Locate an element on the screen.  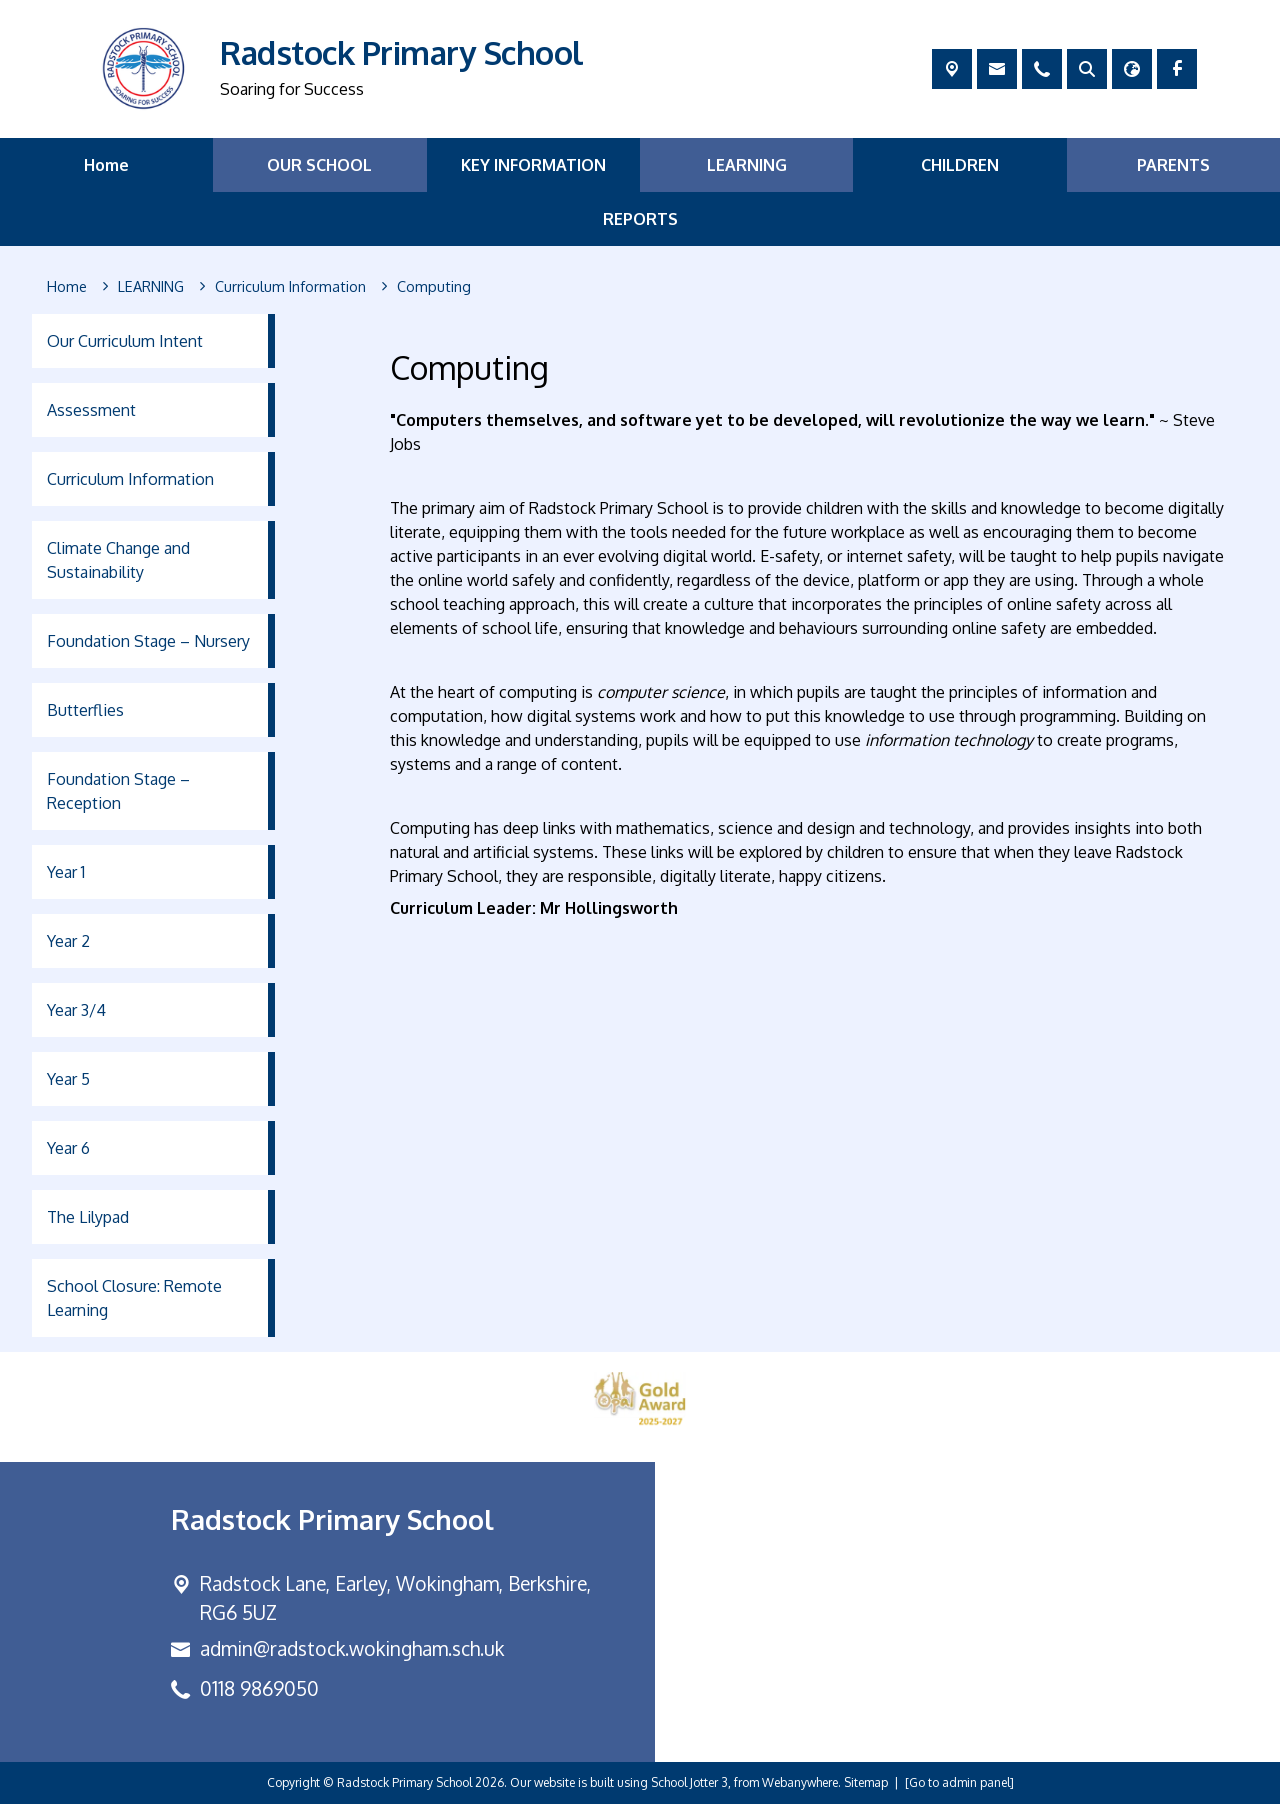
KEY INFORMATION [menuitem] is located at coordinates (533, 165).